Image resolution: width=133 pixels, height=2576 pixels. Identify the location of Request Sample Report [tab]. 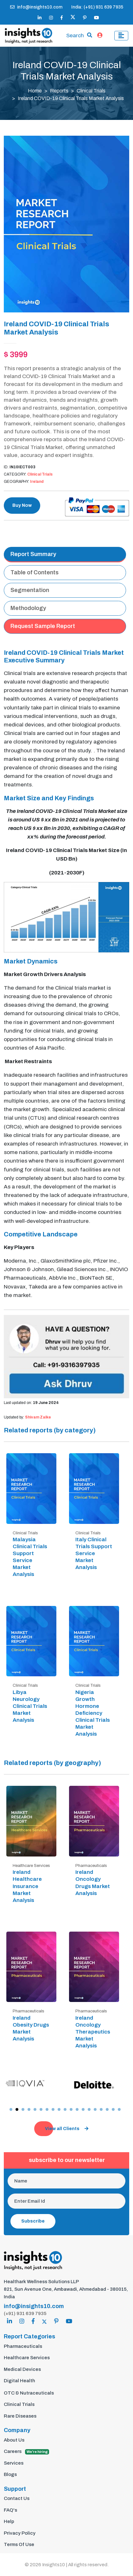
(42, 626).